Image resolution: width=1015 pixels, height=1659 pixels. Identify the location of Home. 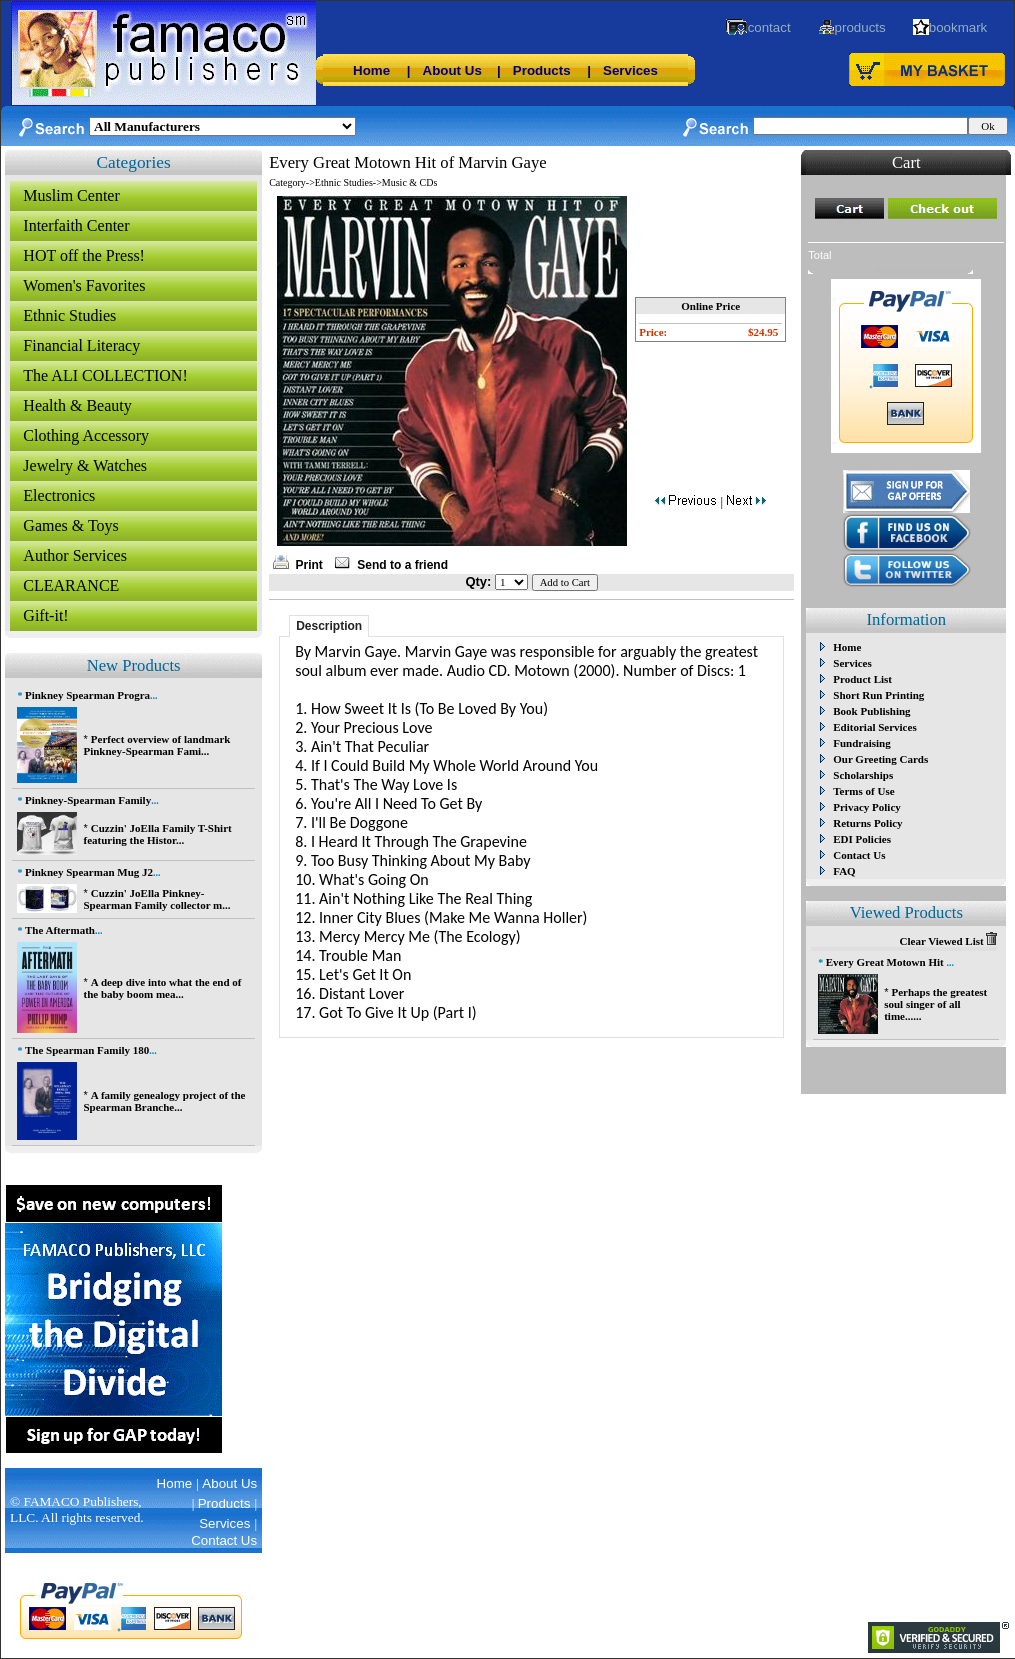
(371, 70).